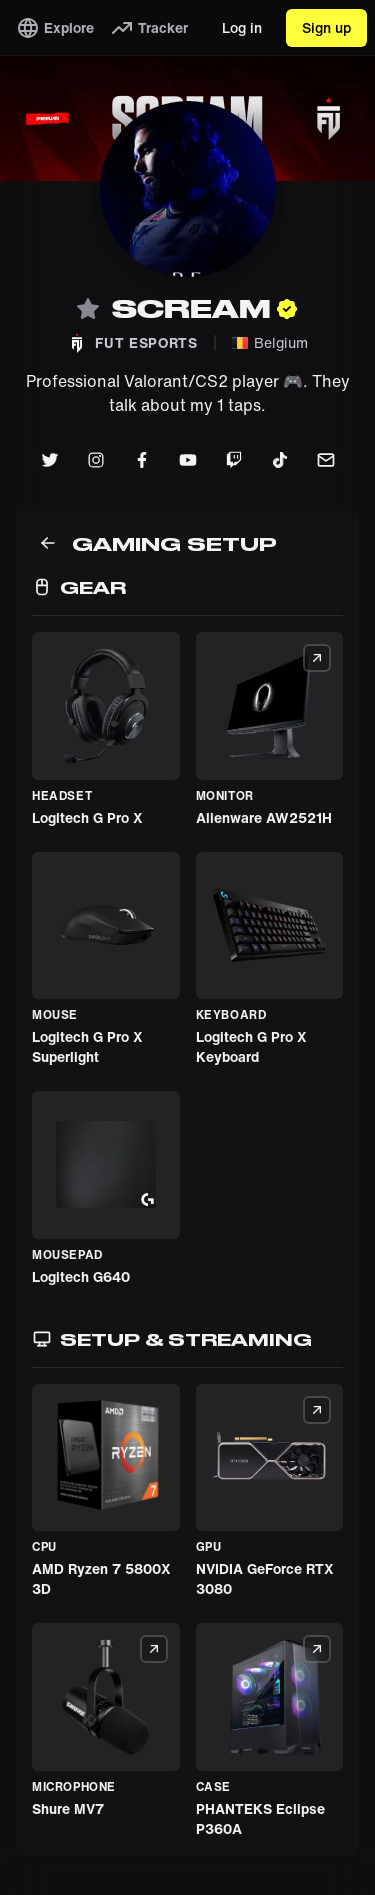 Image resolution: width=375 pixels, height=1895 pixels. What do you see at coordinates (55, 28) in the screenshot?
I see `Explore` at bounding box center [55, 28].